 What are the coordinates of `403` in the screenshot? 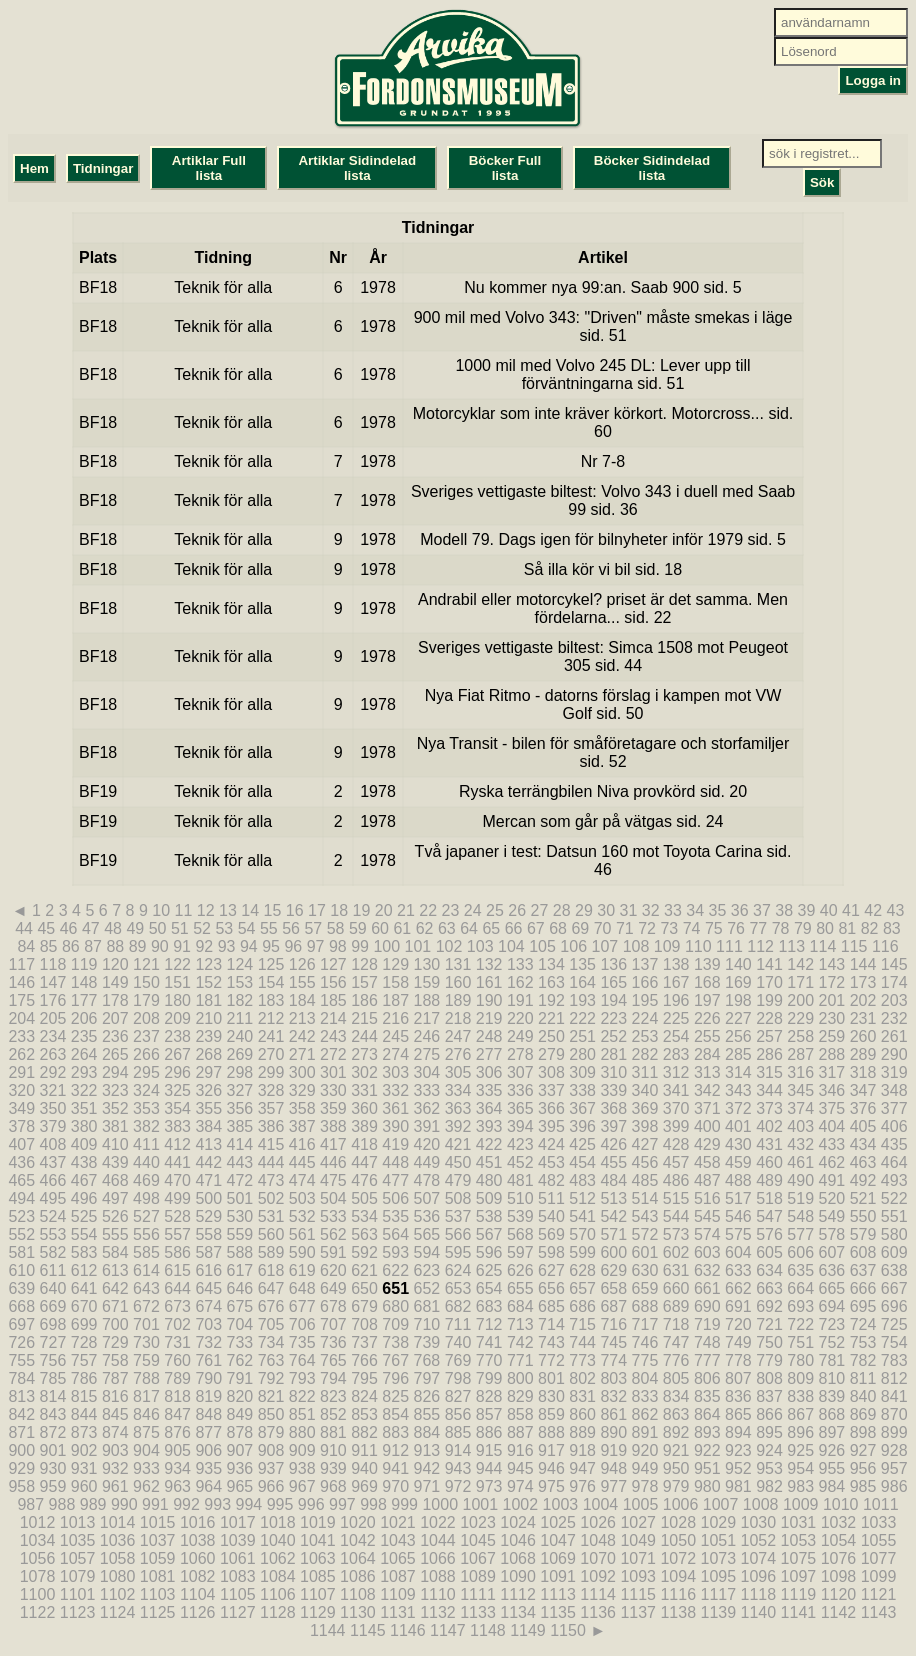 It's located at (800, 1126).